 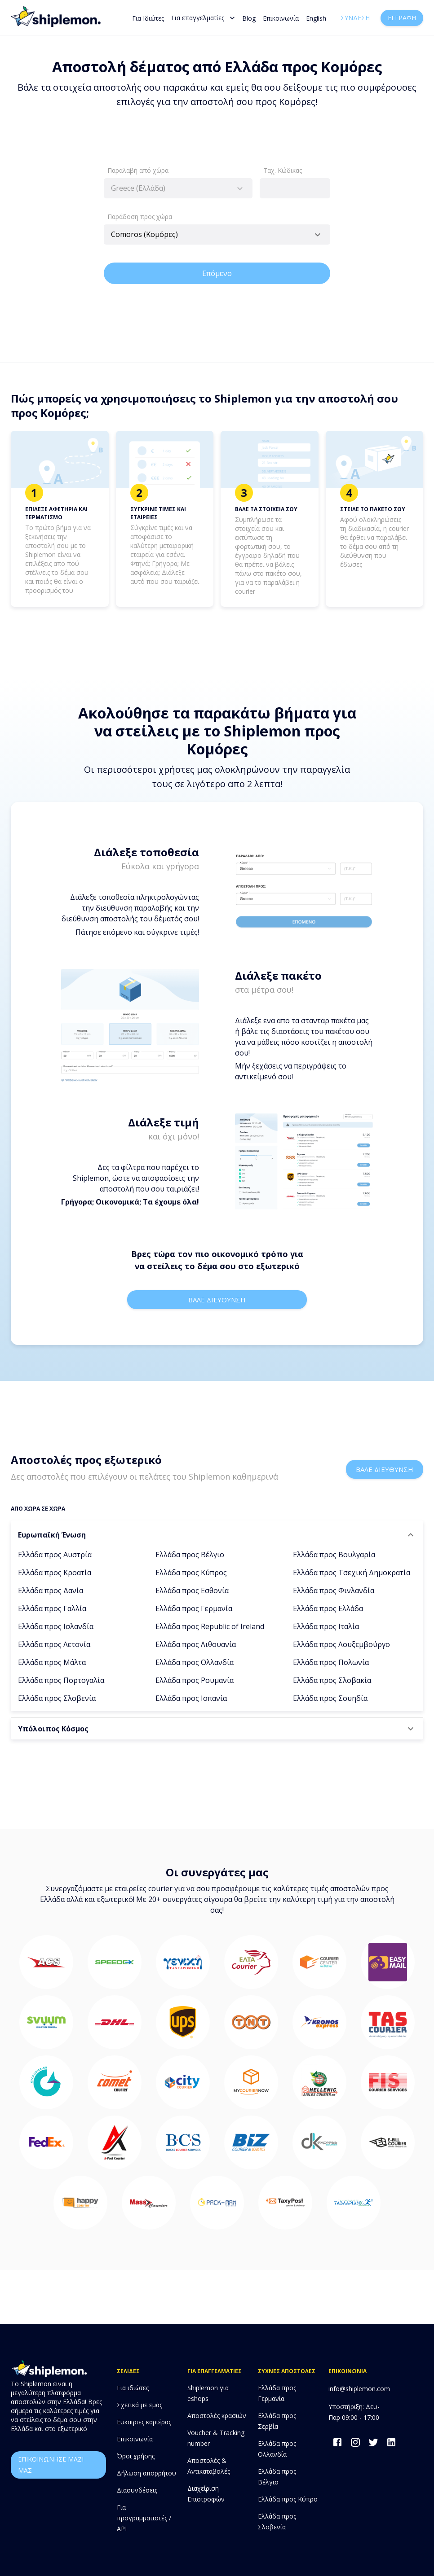 What do you see at coordinates (249, 18) in the screenshot?
I see `Blog` at bounding box center [249, 18].